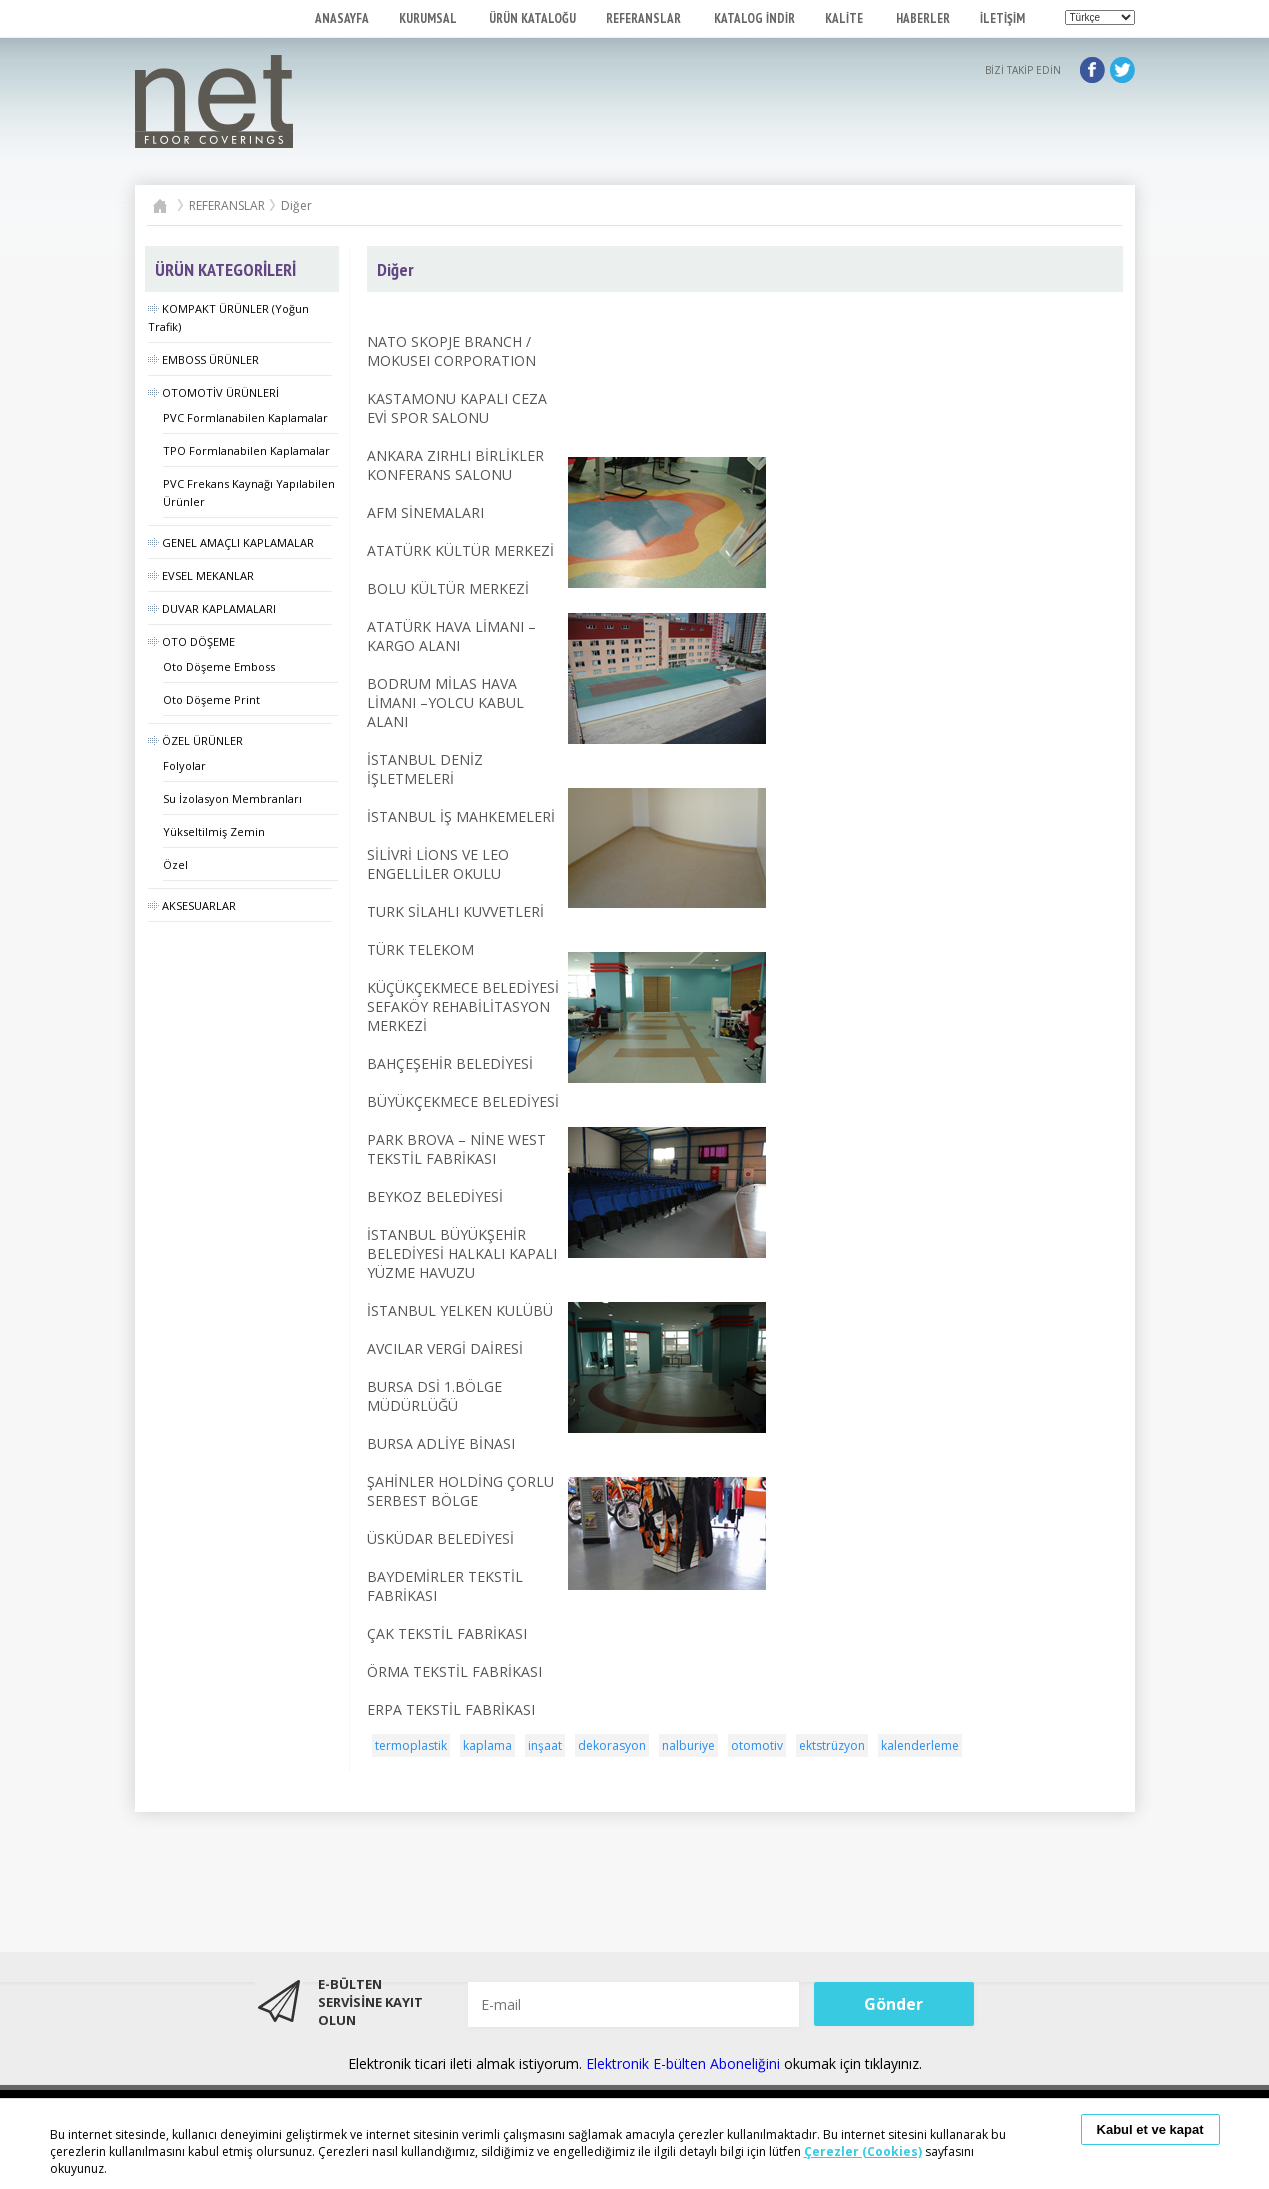 This screenshot has height=2189, width=1269. What do you see at coordinates (688, 1745) in the screenshot?
I see `nalburiye` at bounding box center [688, 1745].